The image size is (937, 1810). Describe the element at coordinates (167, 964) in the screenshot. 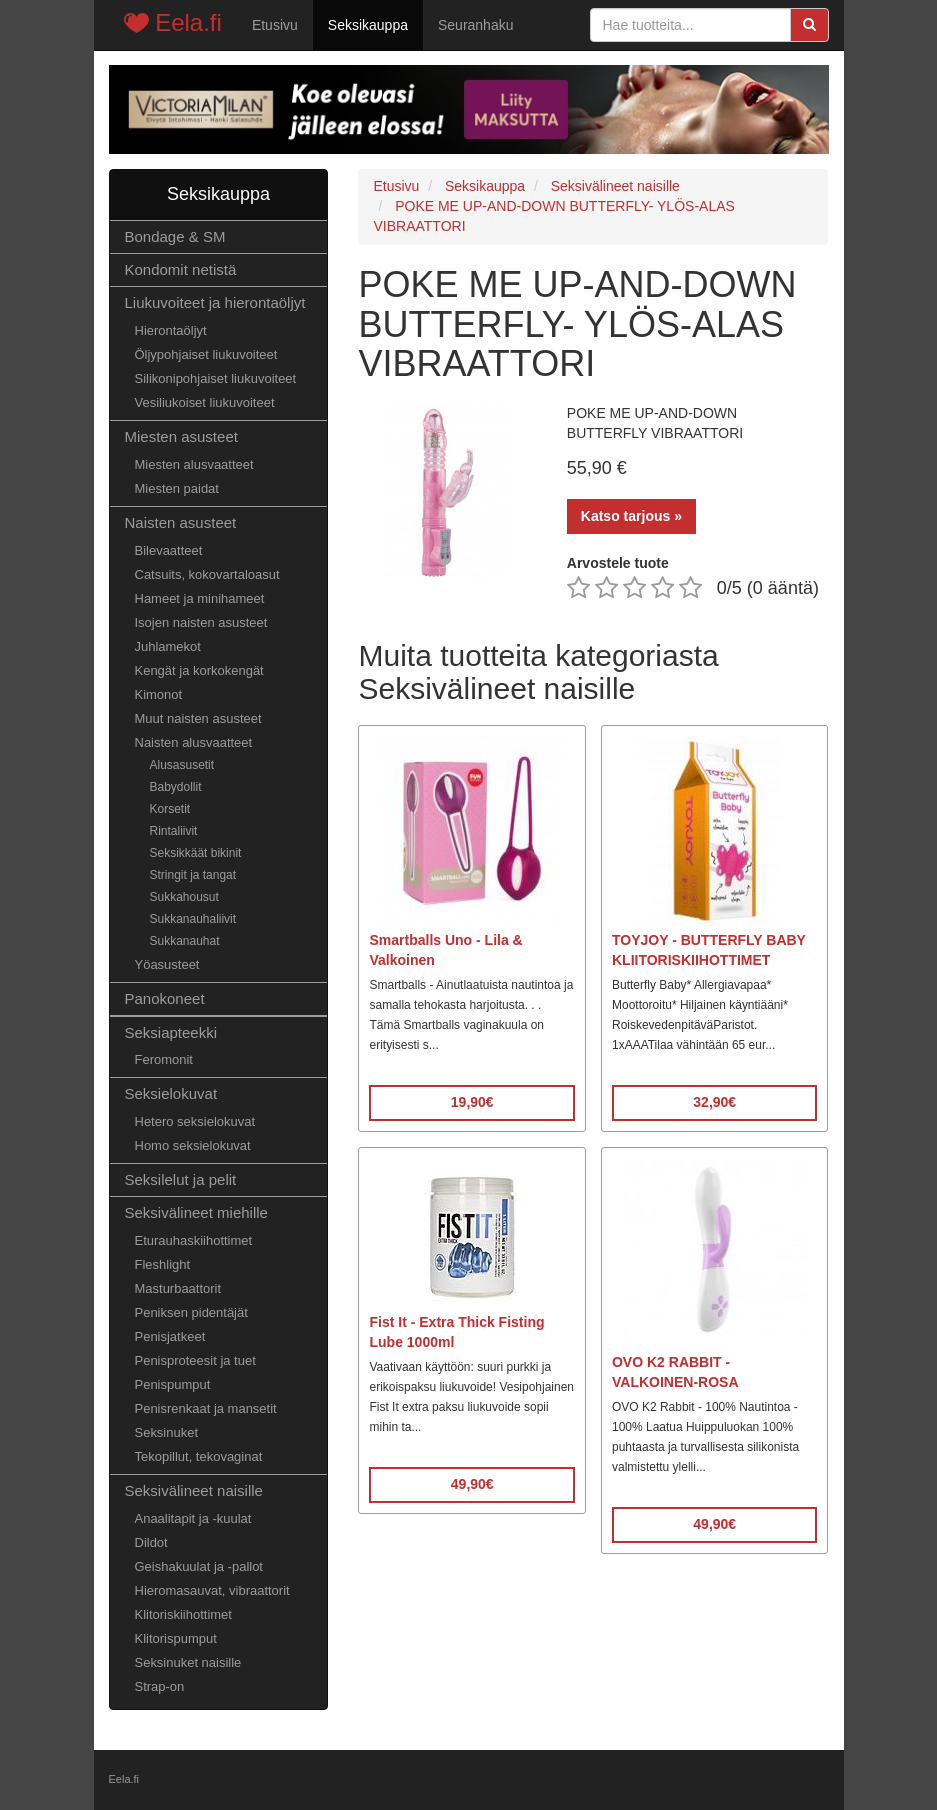

I see `Yöasusteet` at that location.